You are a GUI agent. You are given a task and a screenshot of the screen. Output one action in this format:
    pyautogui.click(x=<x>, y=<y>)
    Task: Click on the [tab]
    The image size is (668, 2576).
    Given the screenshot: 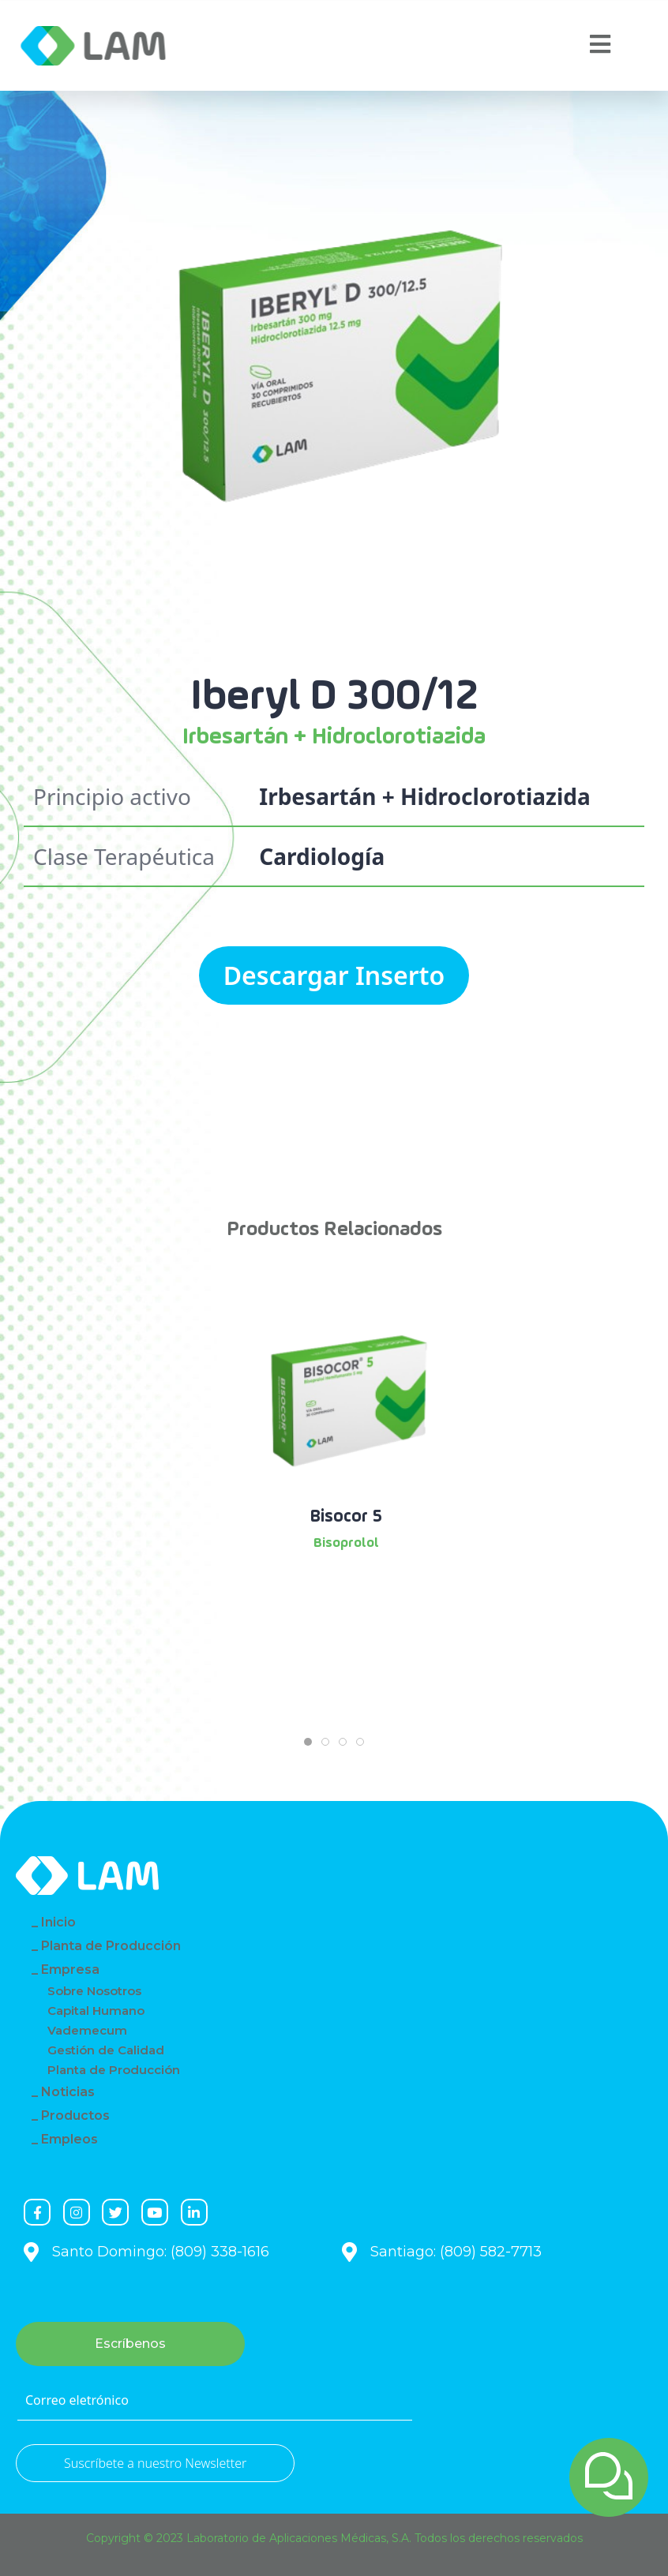 What is the action you would take?
    pyautogui.click(x=308, y=1742)
    